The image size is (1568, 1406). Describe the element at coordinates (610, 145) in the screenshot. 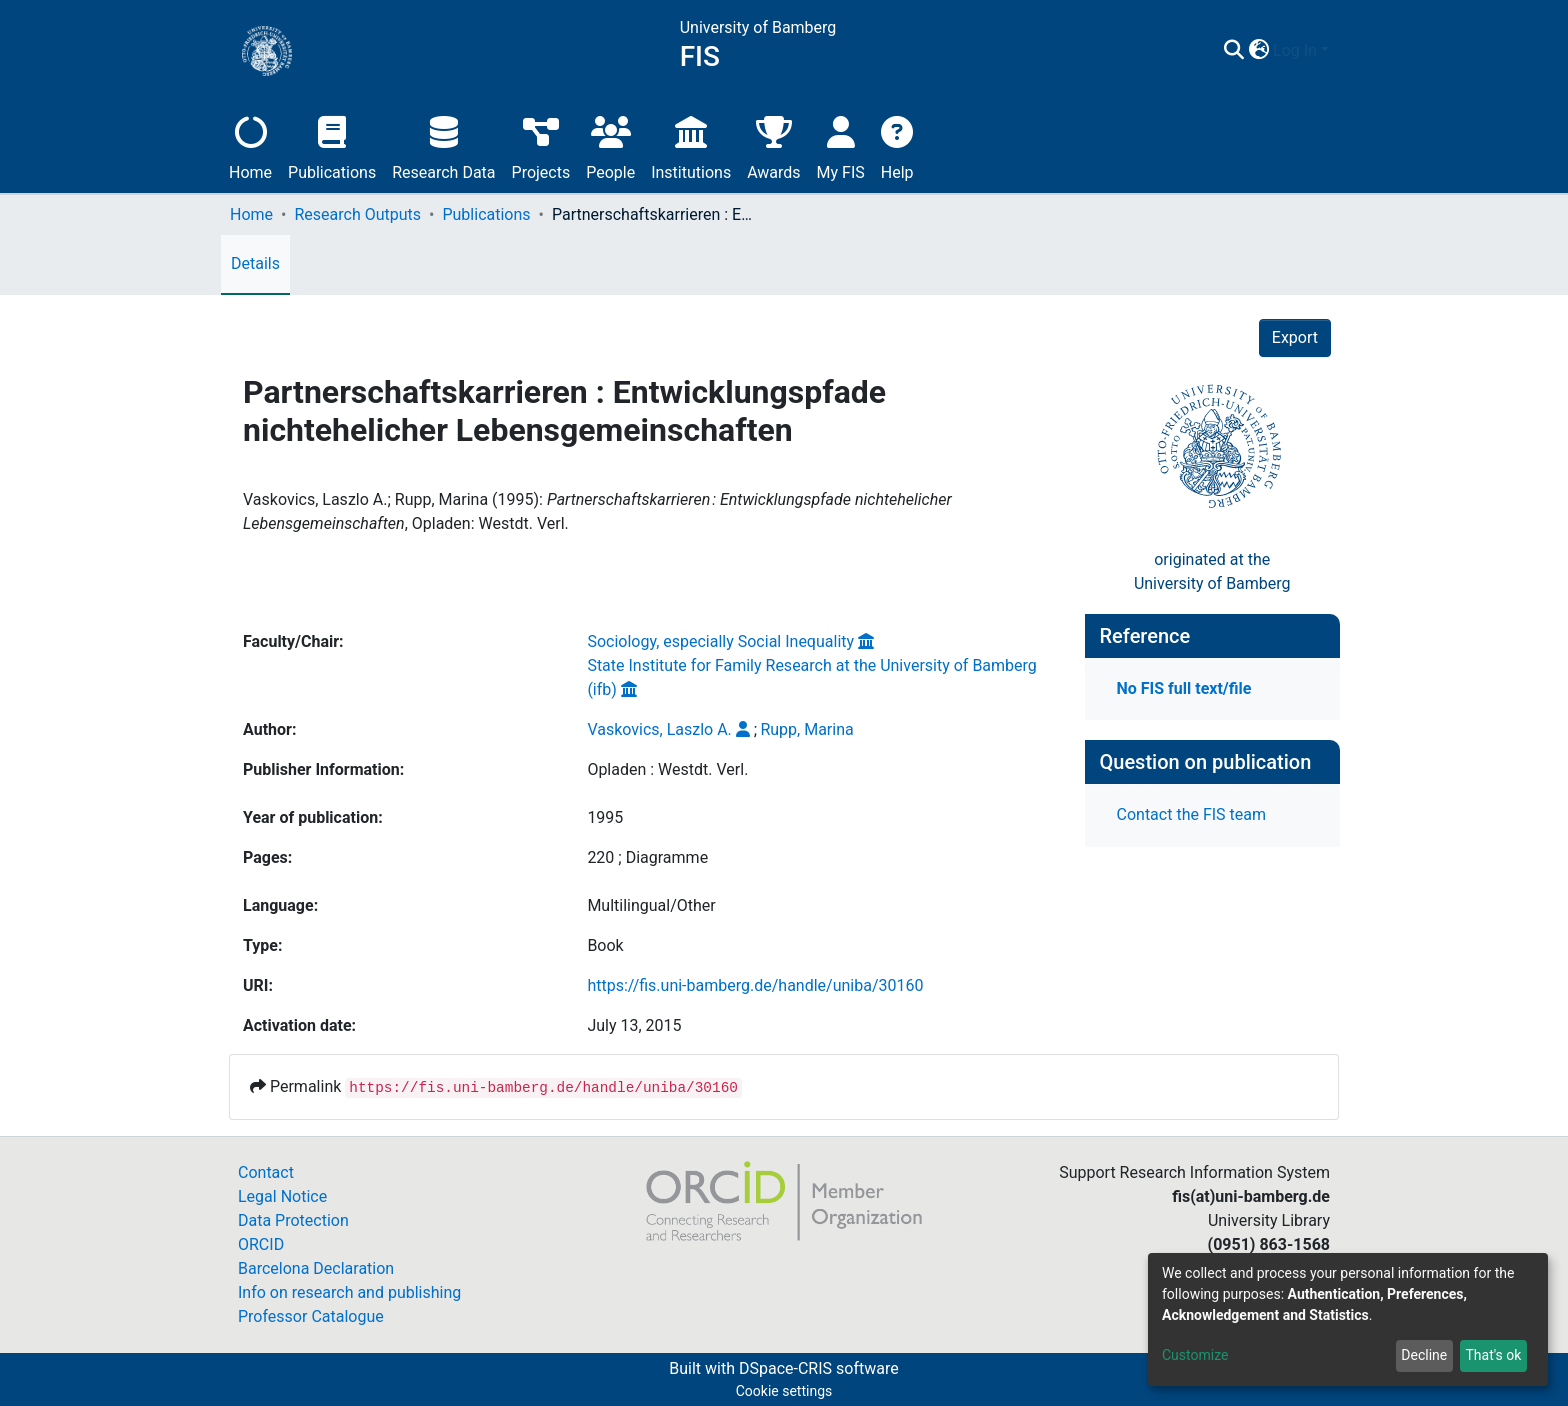

I see `People` at that location.